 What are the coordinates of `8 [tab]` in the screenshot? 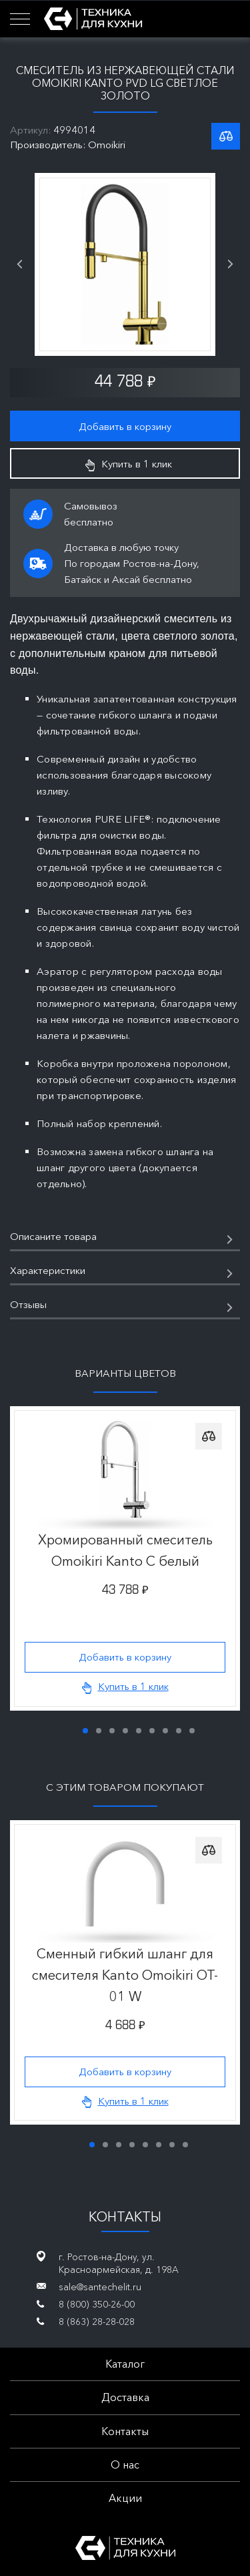 It's located at (178, 1730).